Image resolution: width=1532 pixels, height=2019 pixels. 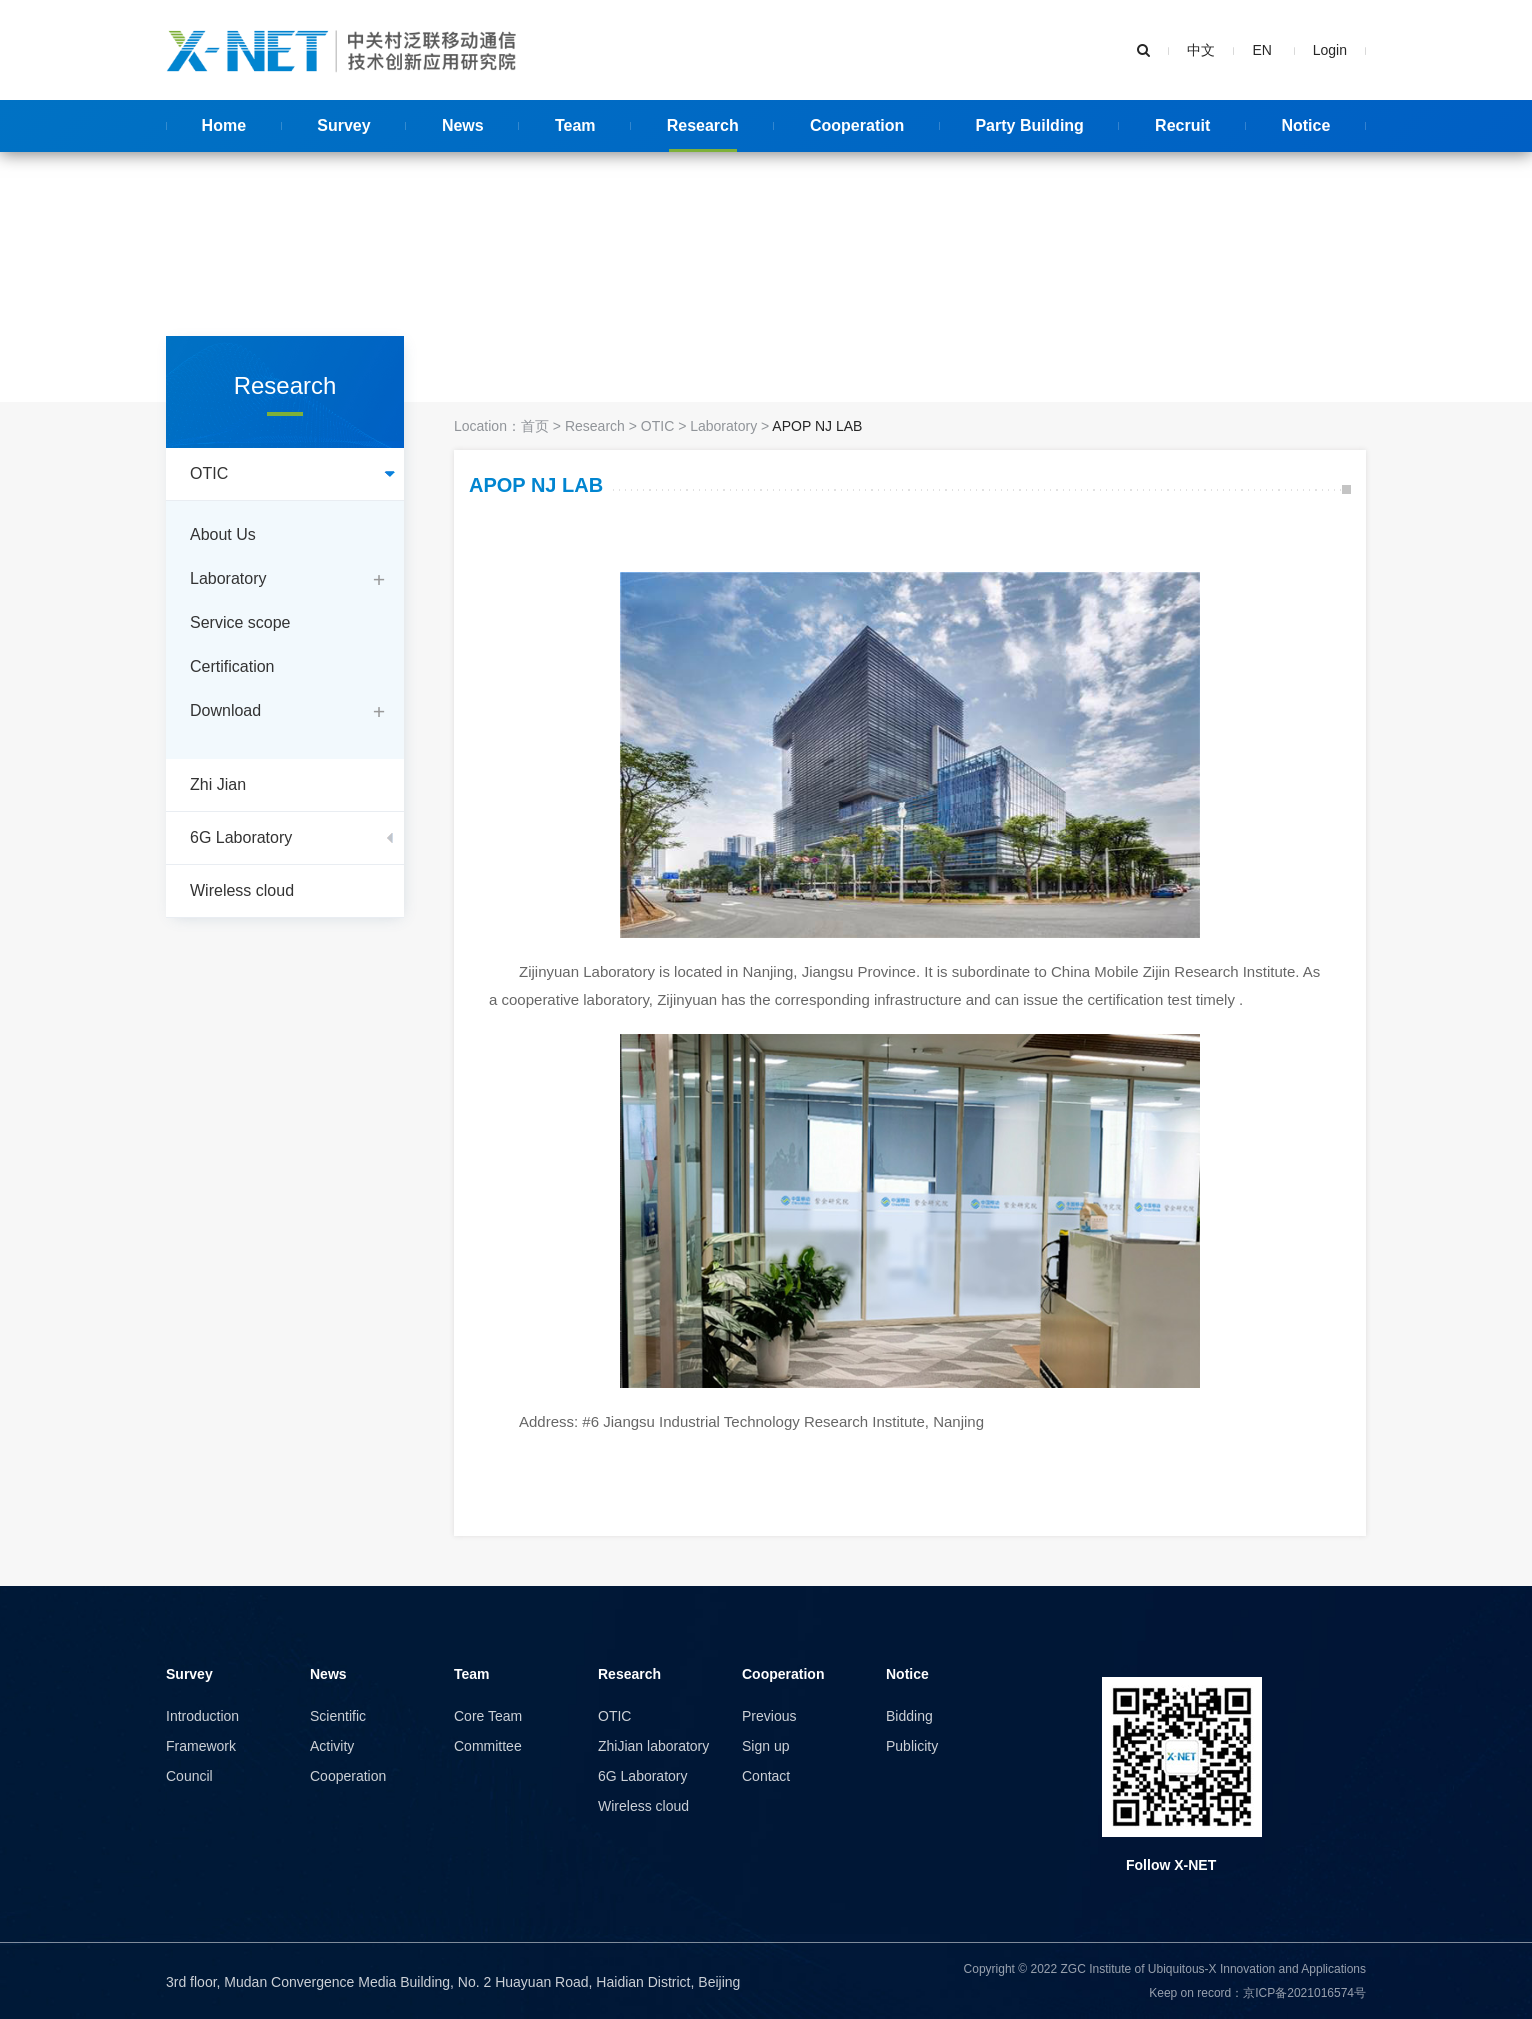 I want to click on Activity, so click(x=332, y=1746).